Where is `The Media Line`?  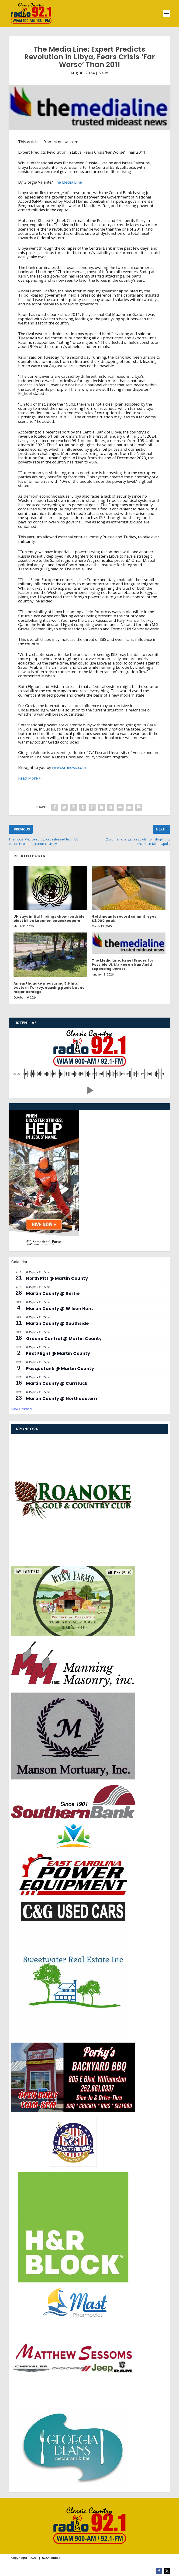
The Media Line is located at coordinates (68, 182).